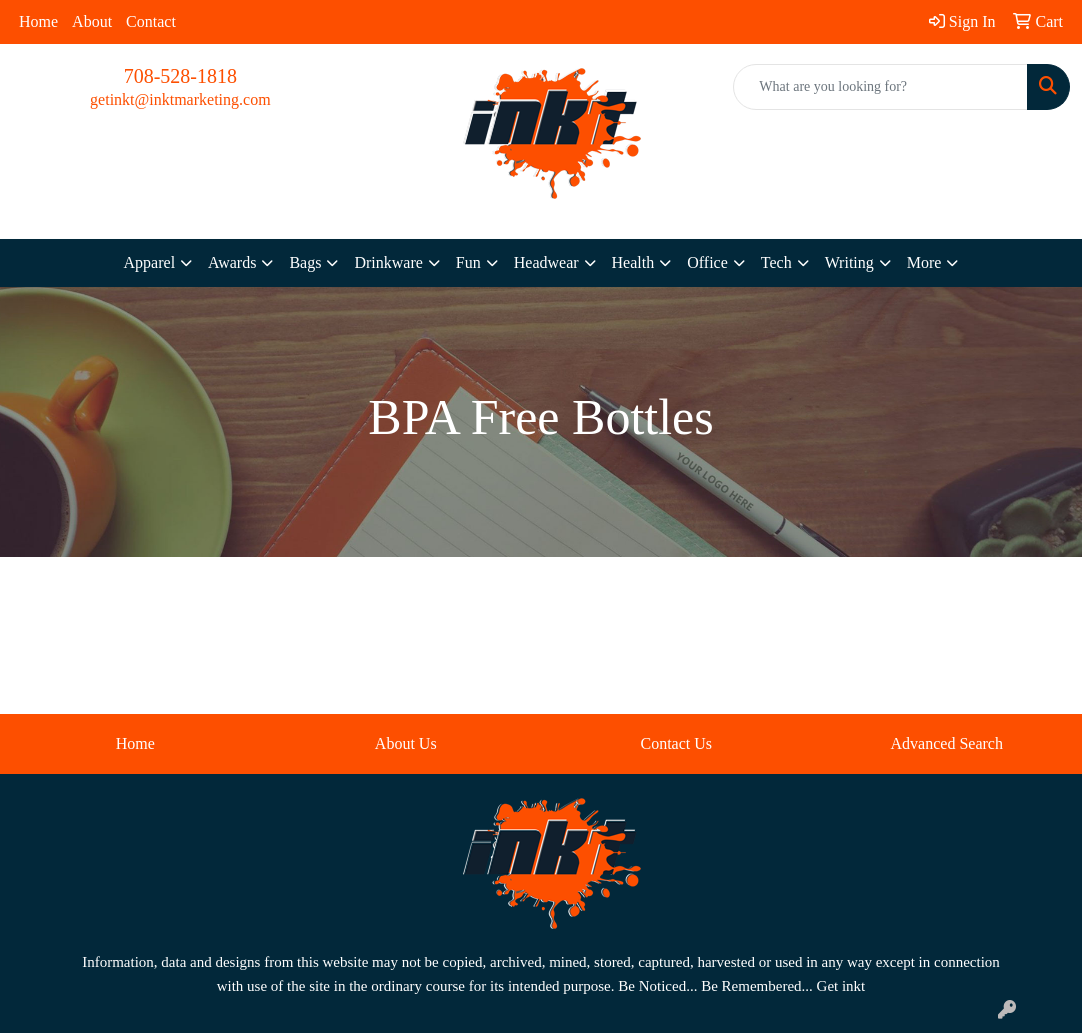 This screenshot has width=1082, height=1033. I want to click on Bags [button], so click(305, 262).